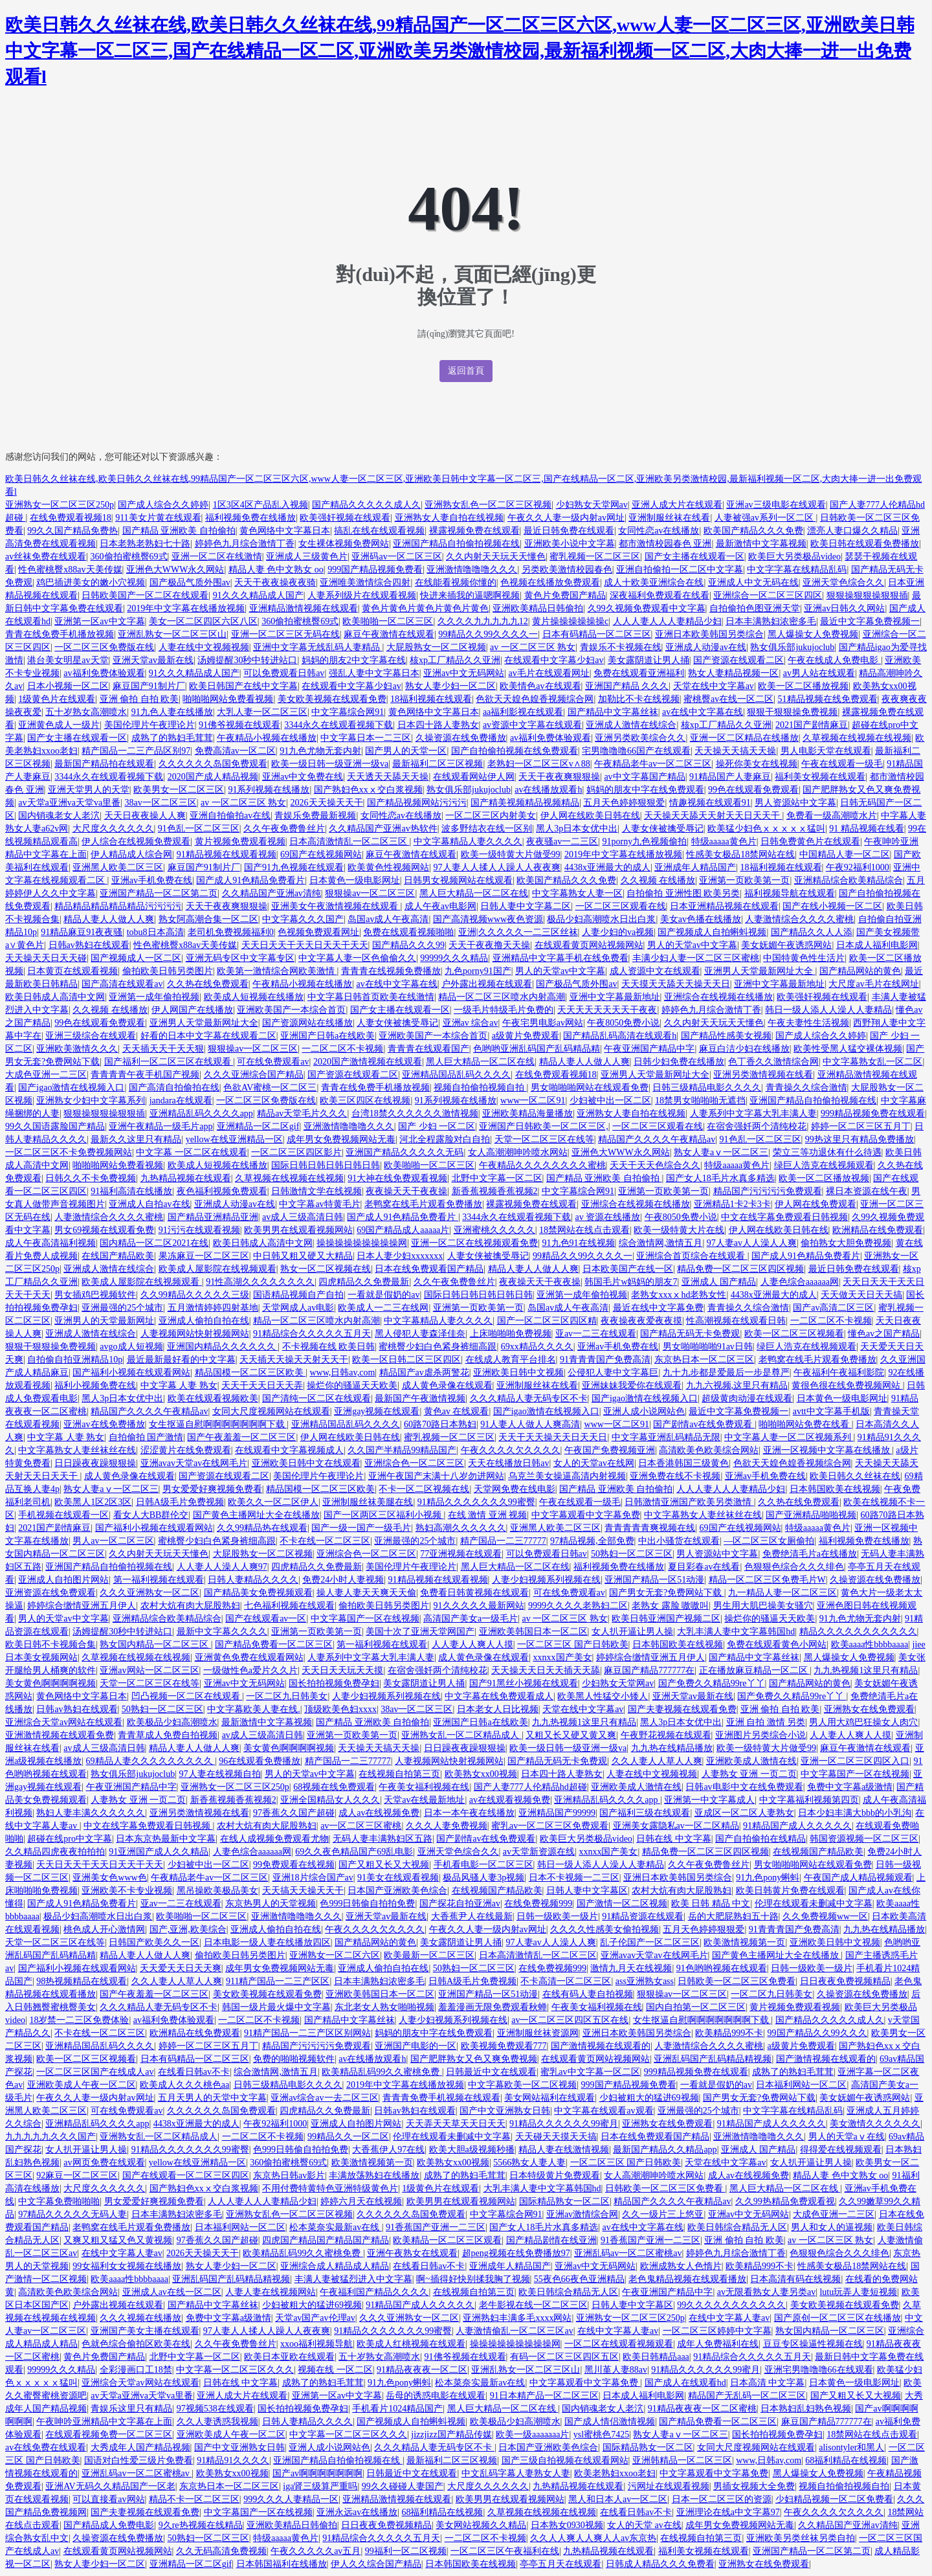  Describe the element at coordinates (334, 2266) in the screenshot. I see `亚洲综合成人精品成人精品` at that location.